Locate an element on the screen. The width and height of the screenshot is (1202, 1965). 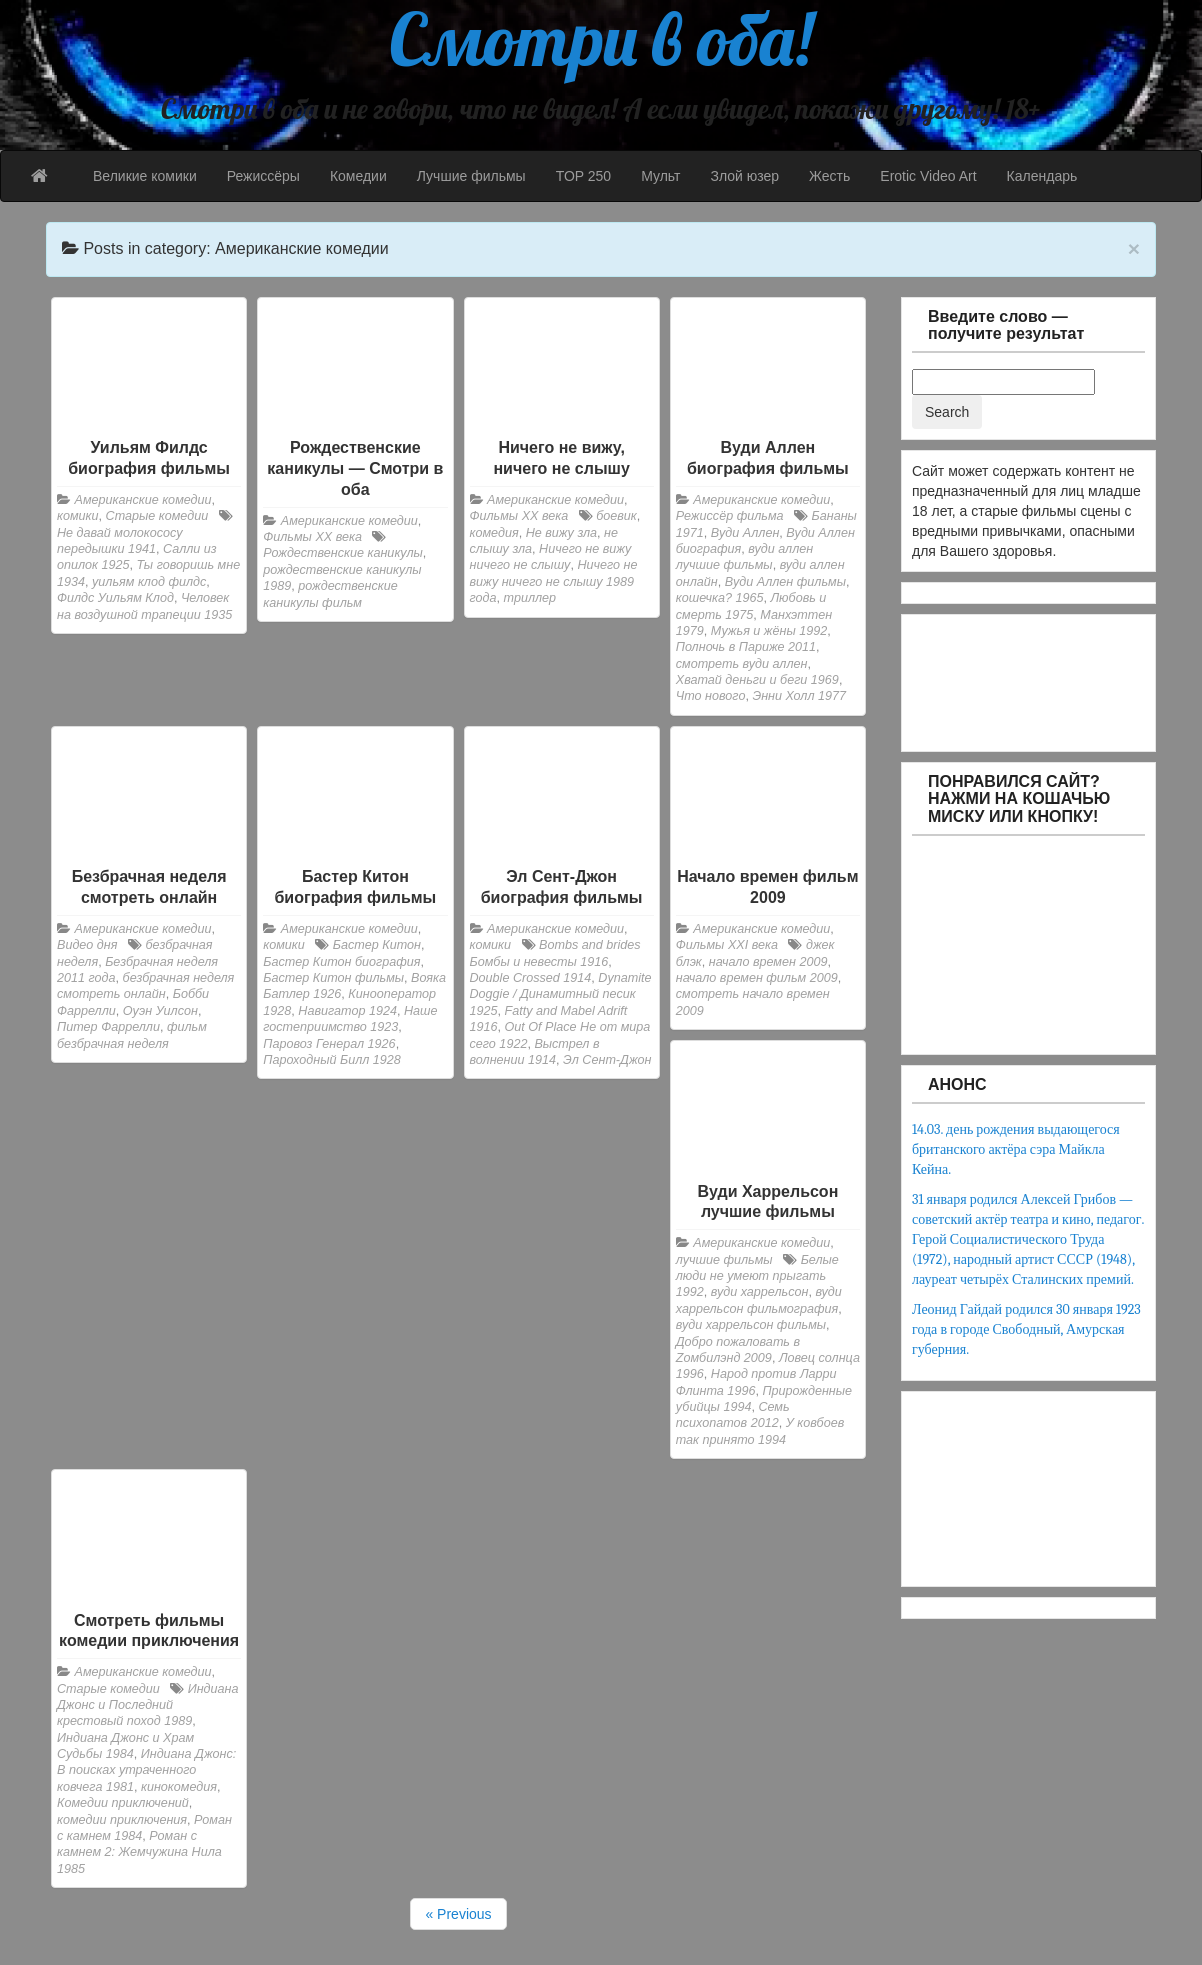
Энни Холл 1977 is located at coordinates (799, 696).